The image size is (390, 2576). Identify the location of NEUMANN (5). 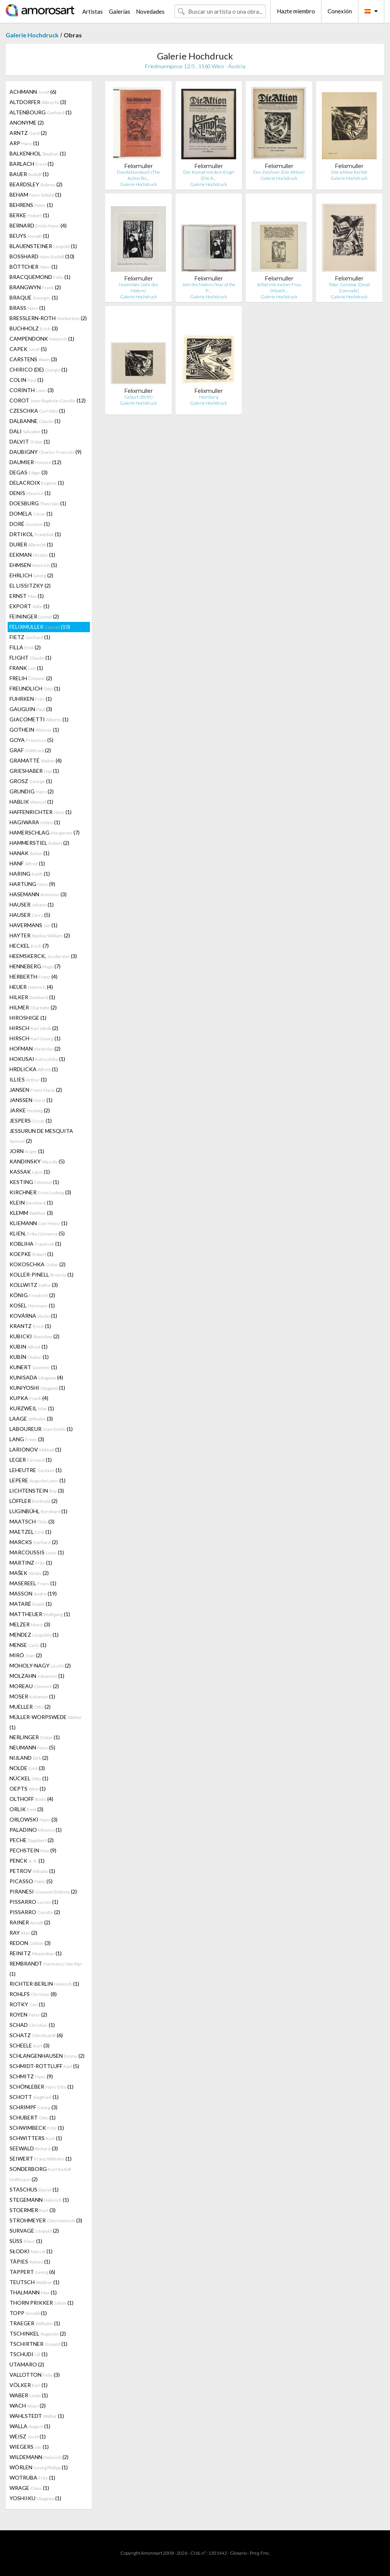
(32, 1747).